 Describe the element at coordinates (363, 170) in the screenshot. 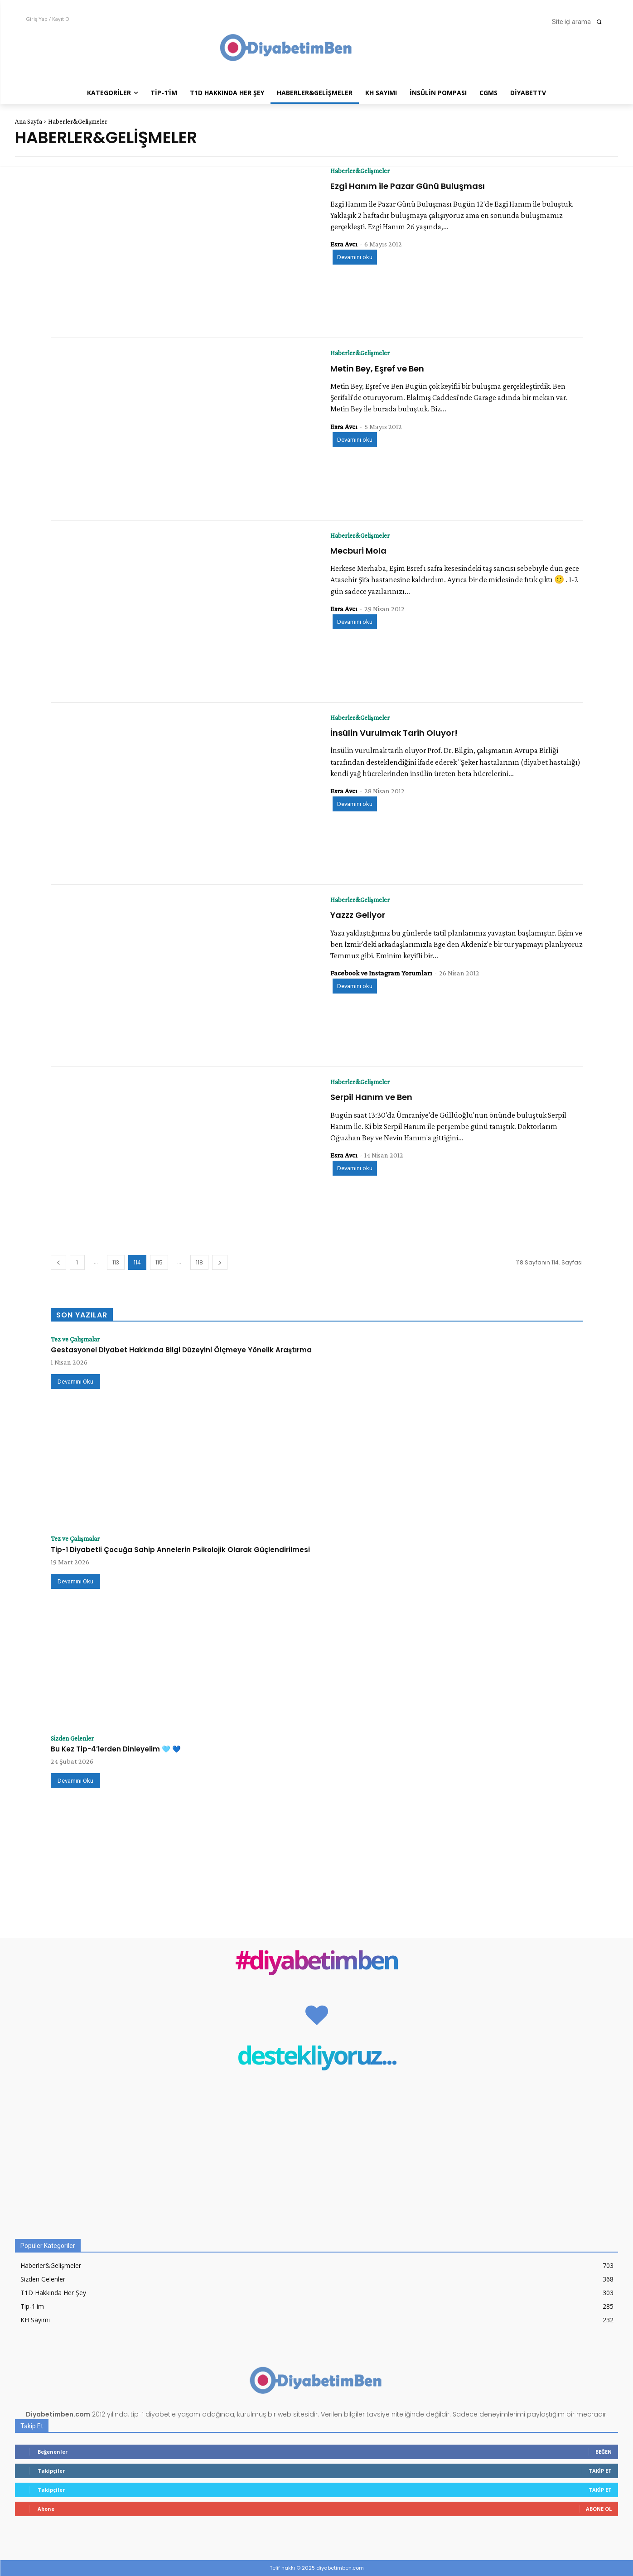

I see `Haberler&Gelişmeler` at that location.